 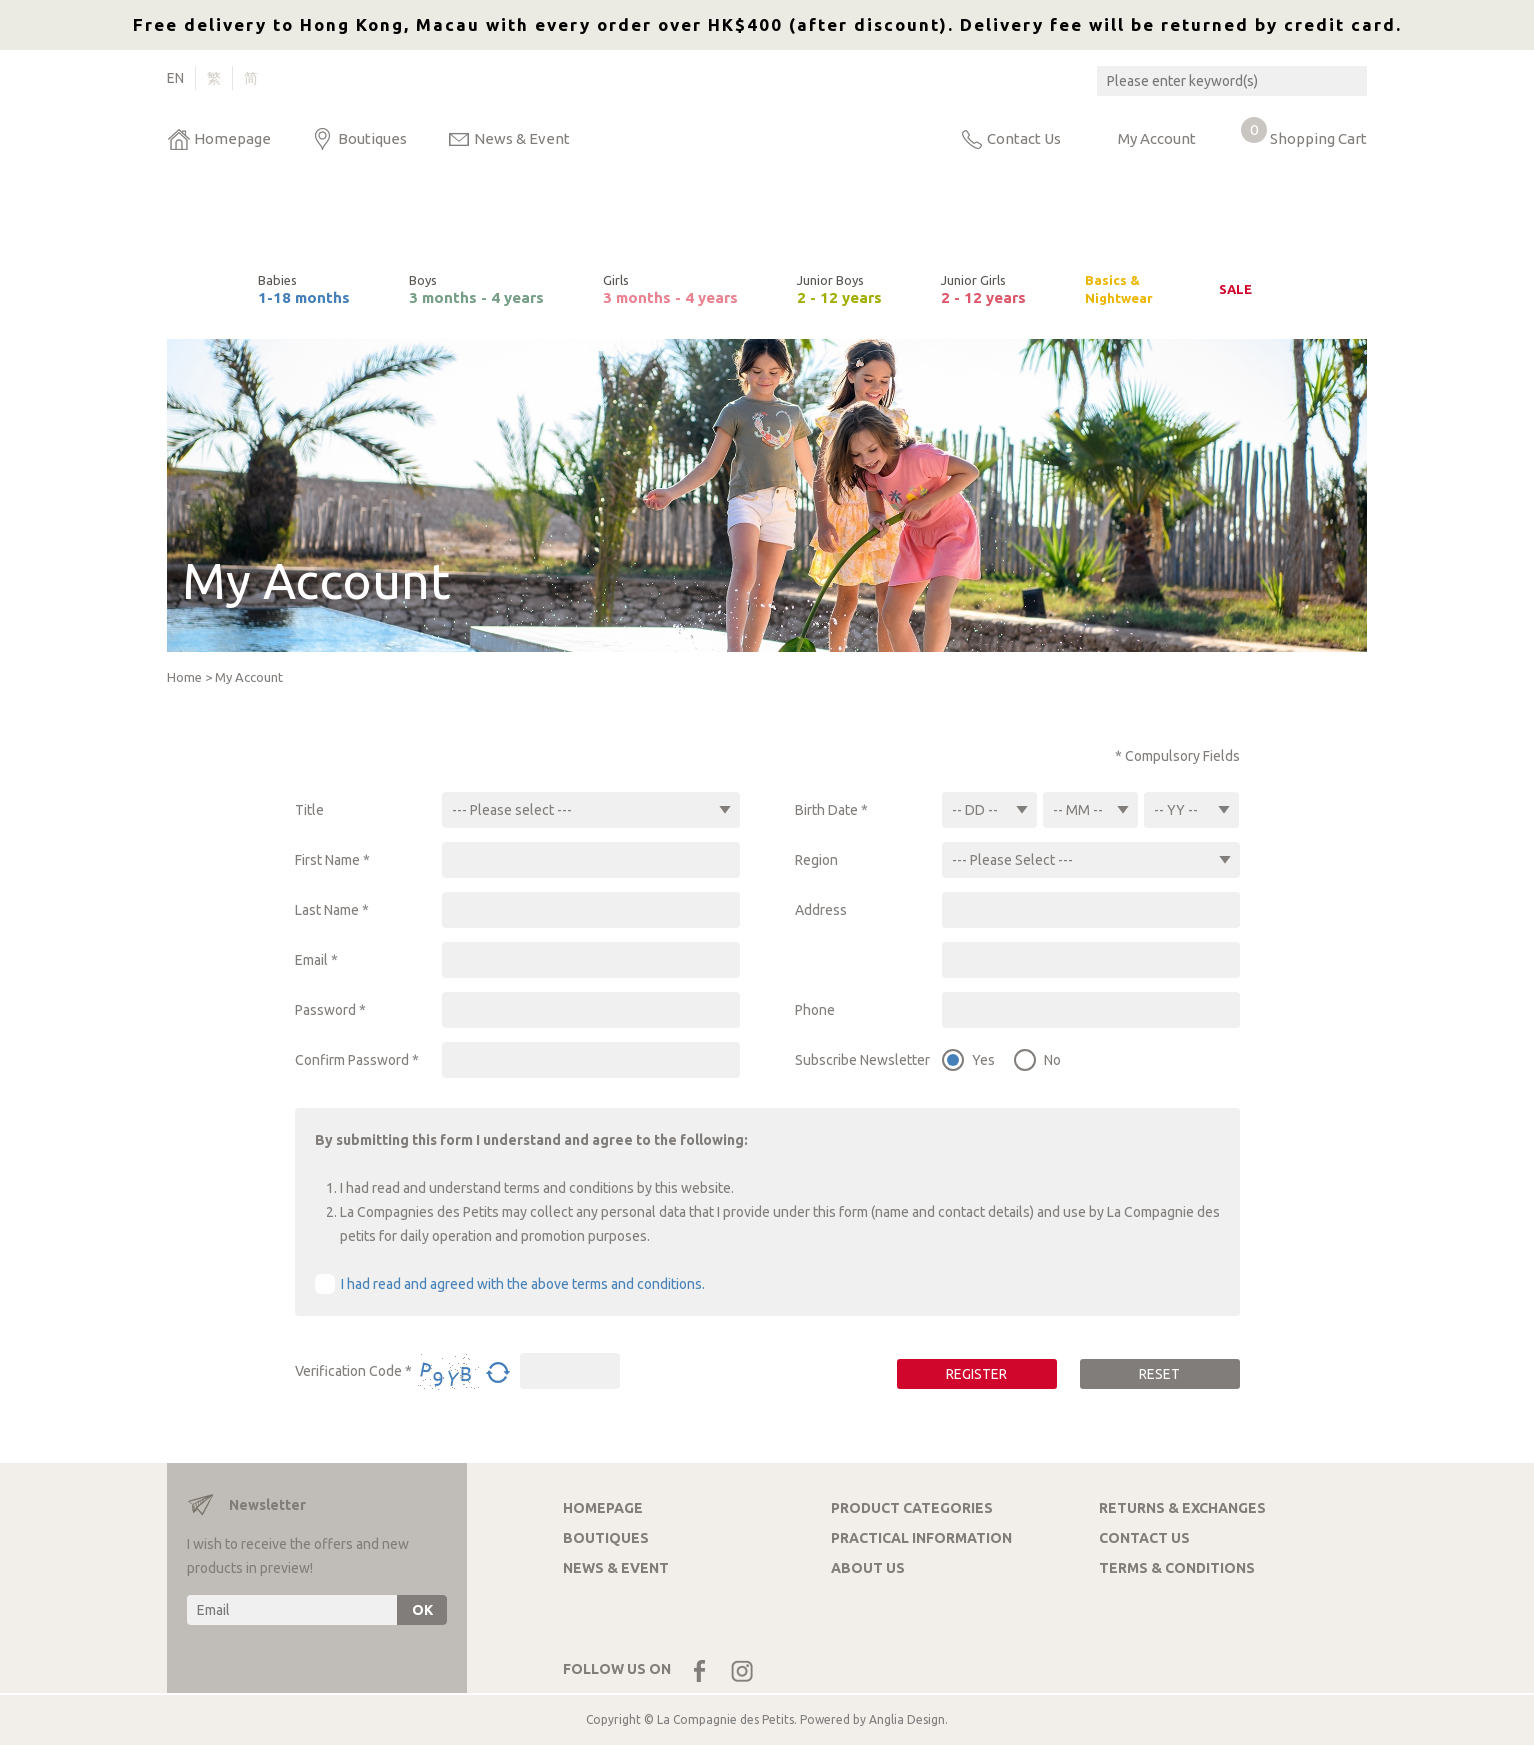 What do you see at coordinates (868, 1568) in the screenshot?
I see `ABOUT US` at bounding box center [868, 1568].